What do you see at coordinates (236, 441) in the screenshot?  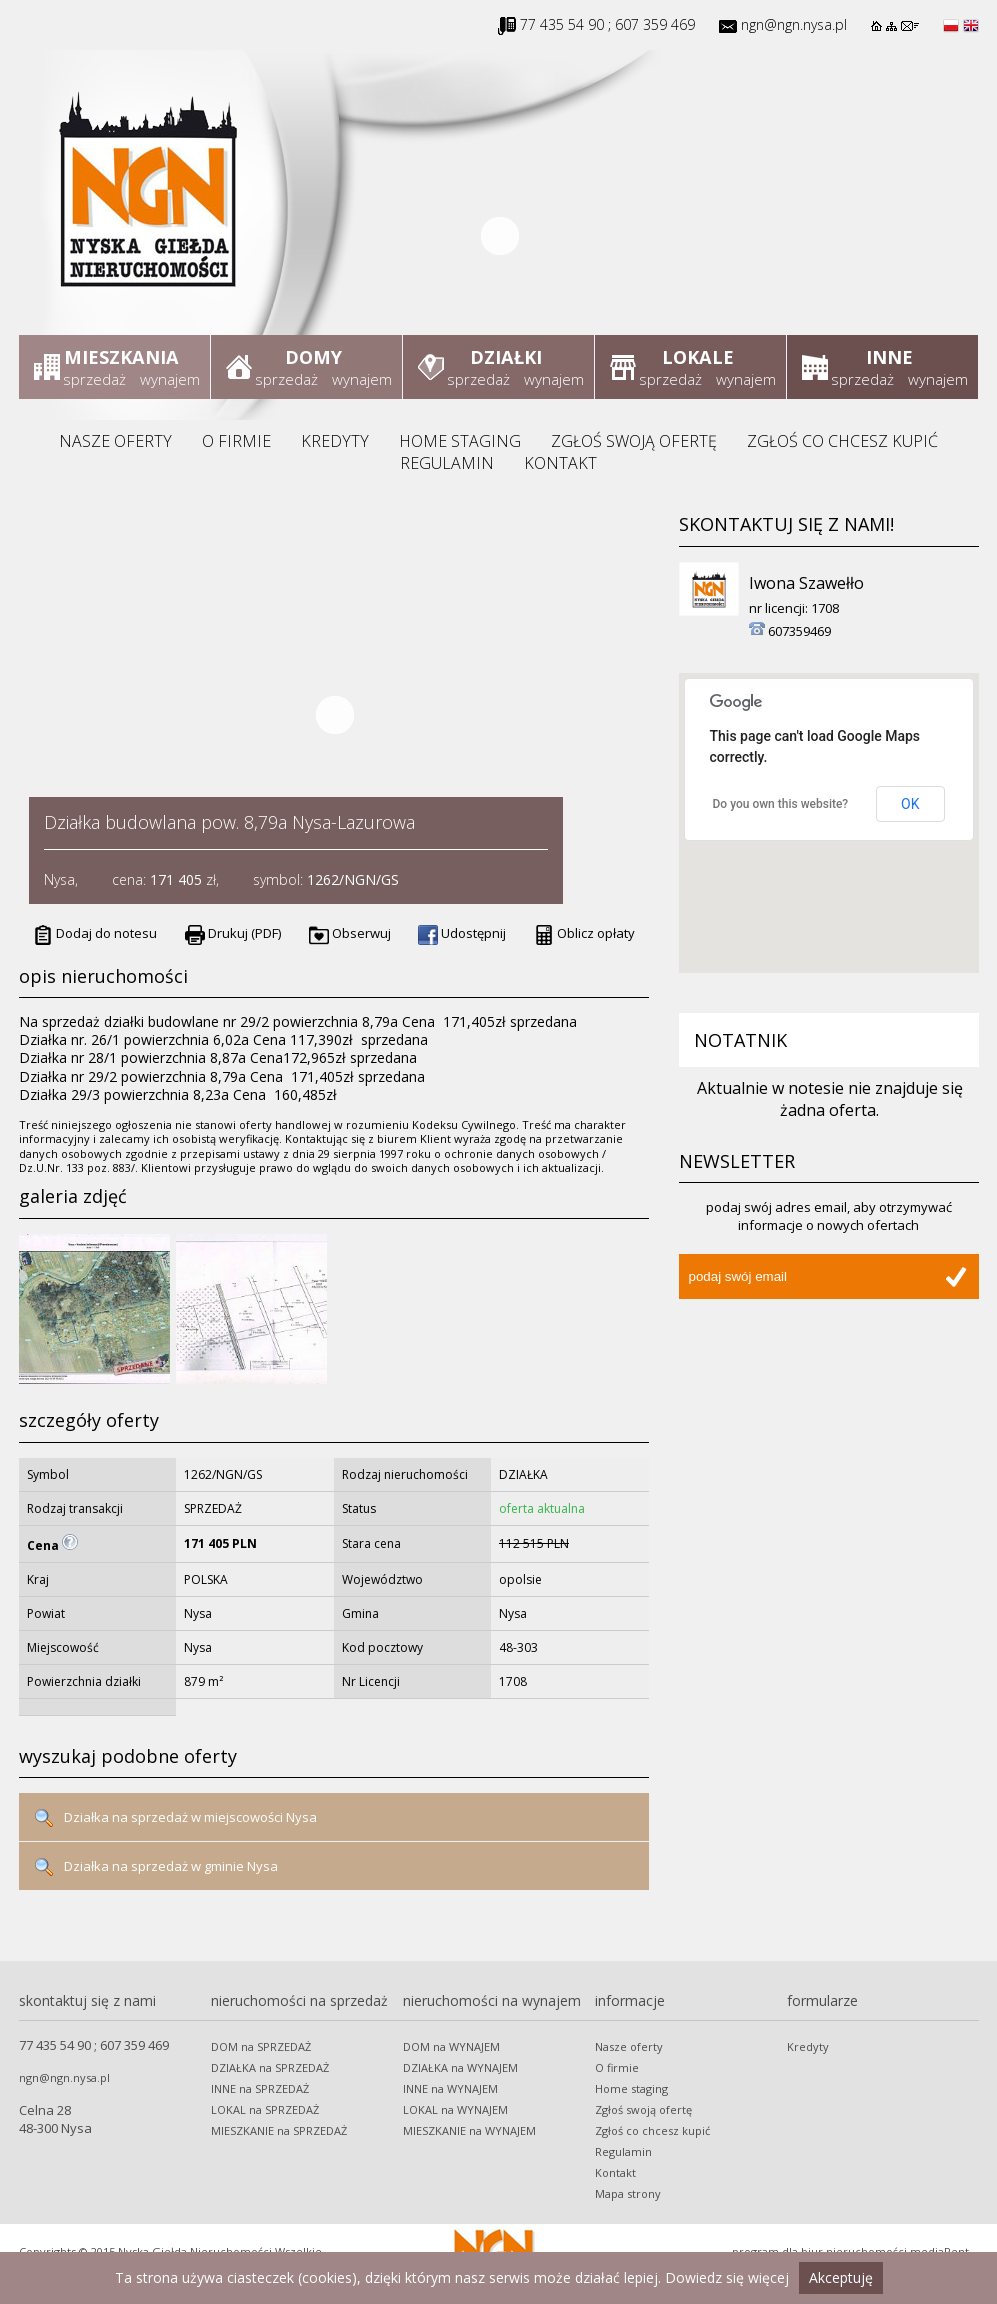 I see `O firmie` at bounding box center [236, 441].